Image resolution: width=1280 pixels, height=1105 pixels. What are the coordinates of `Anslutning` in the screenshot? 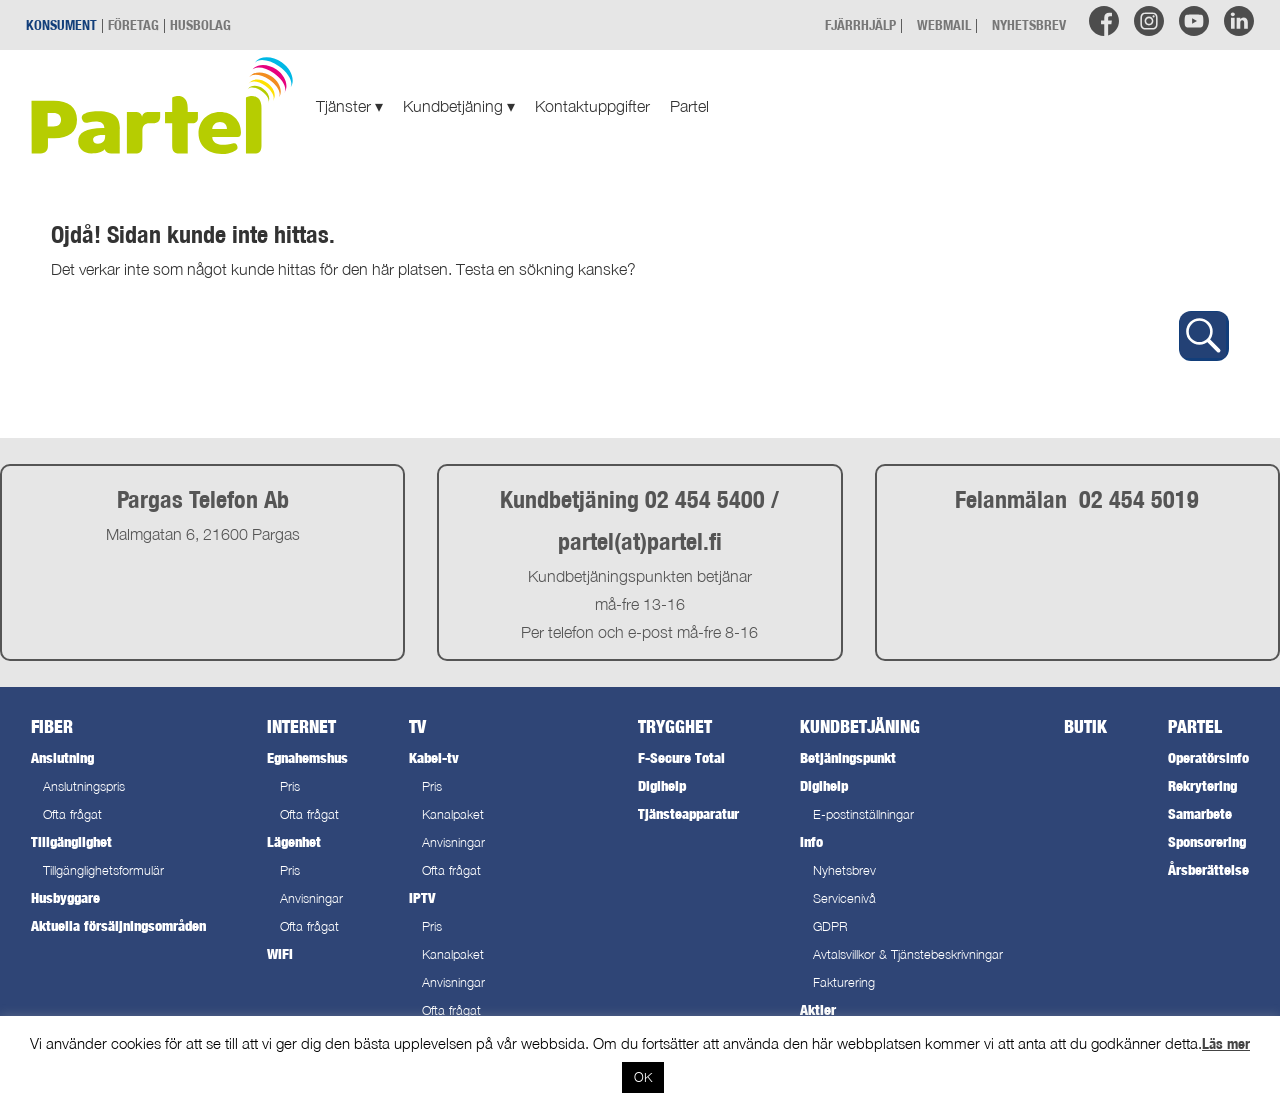 It's located at (62, 757).